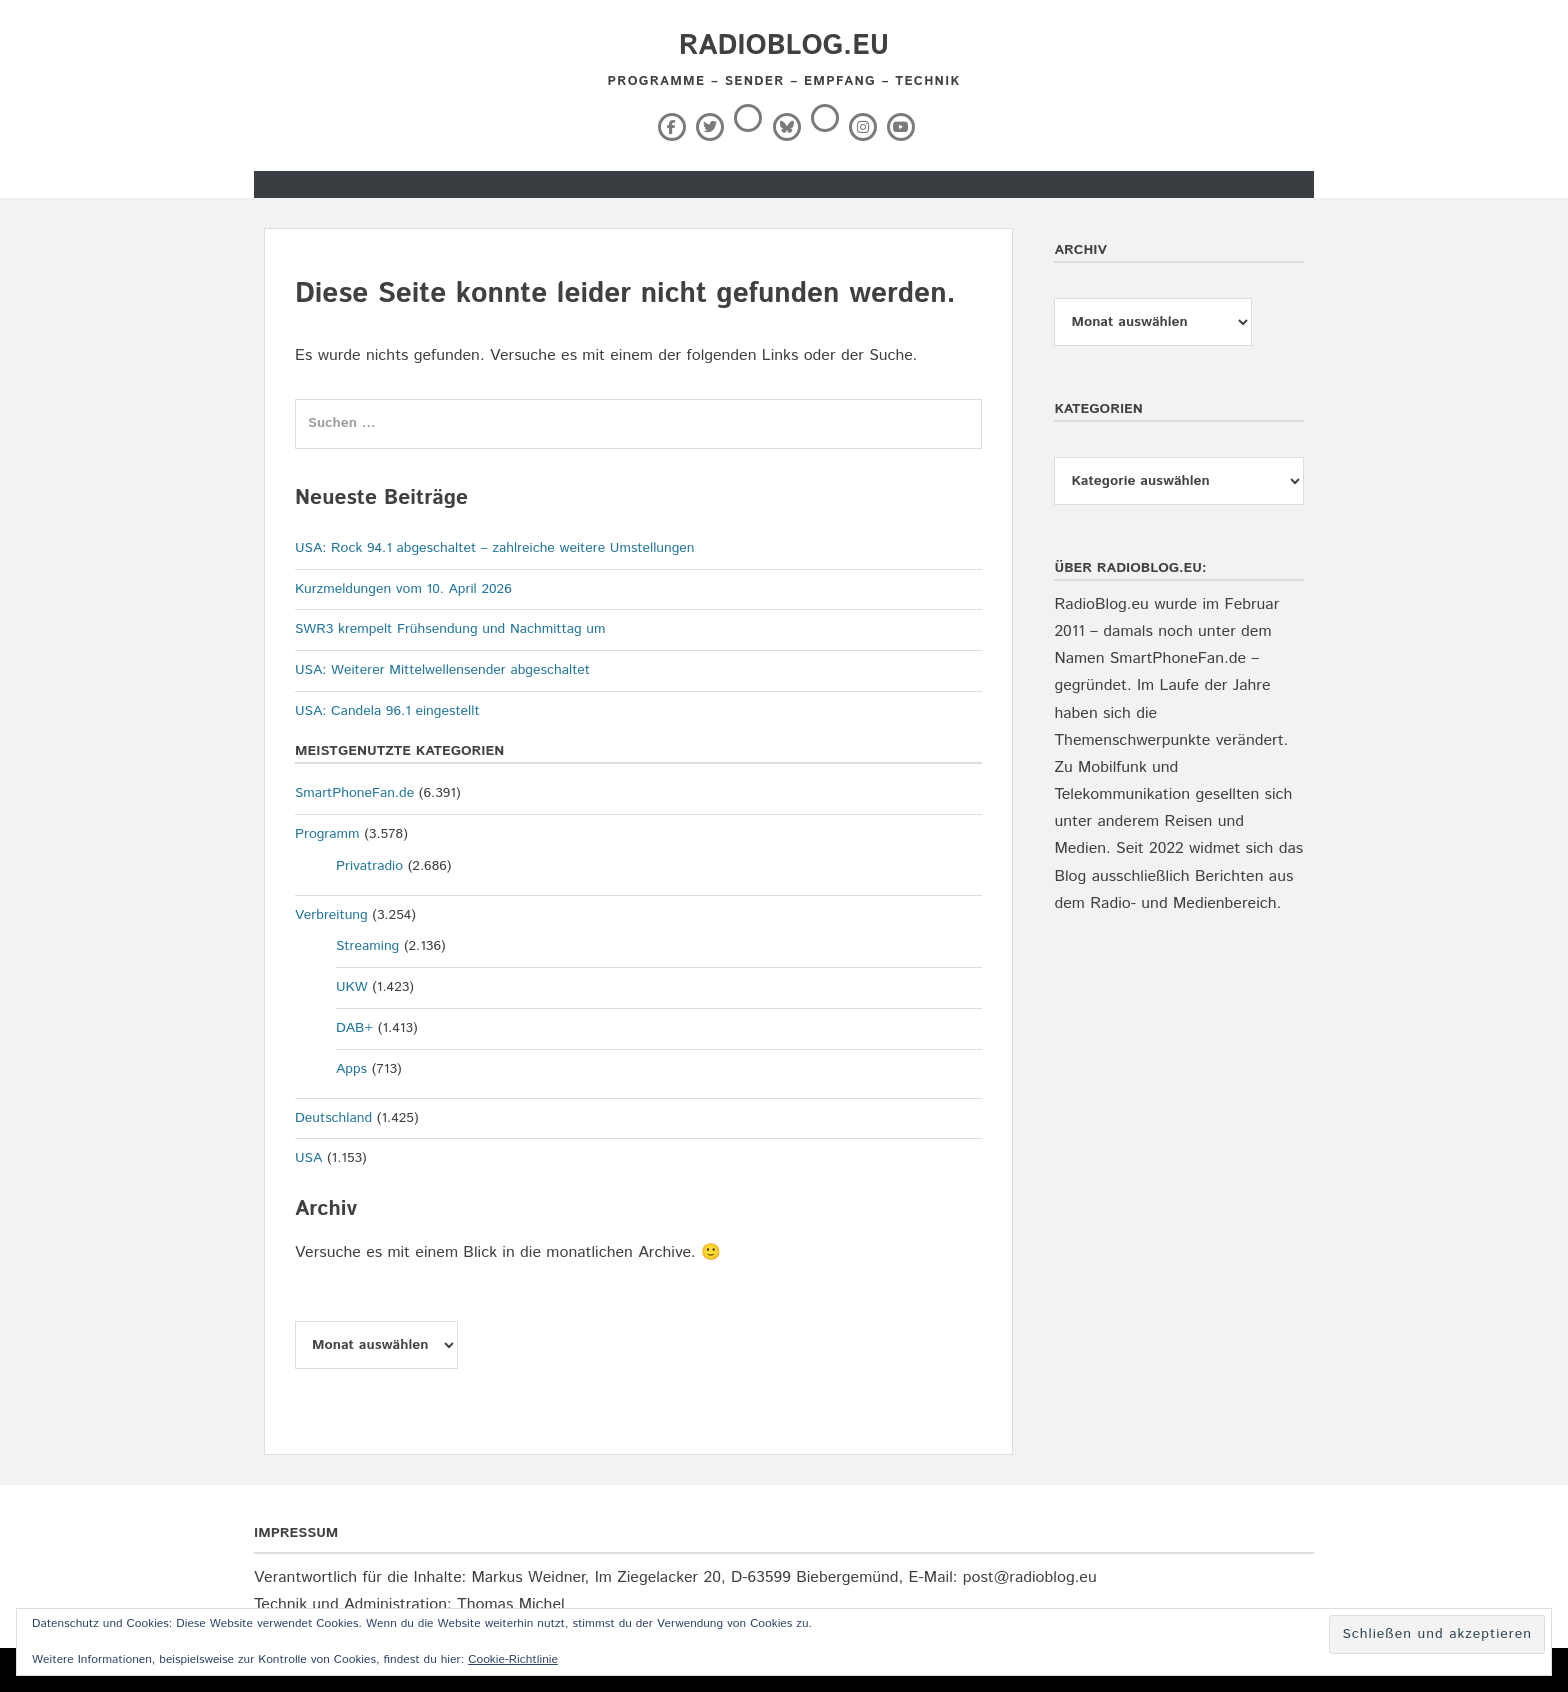  Describe the element at coordinates (442, 670) in the screenshot. I see `USA: Weiterer Mittelwellensender abgeschaltet` at that location.